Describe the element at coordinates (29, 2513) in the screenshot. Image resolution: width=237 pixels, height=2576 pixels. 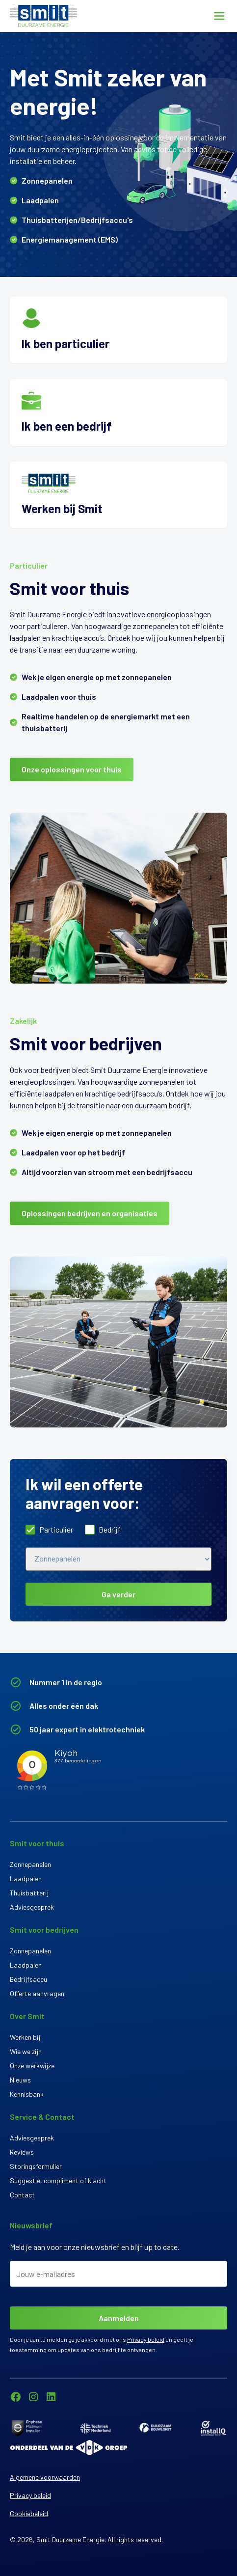
I see `Cookiebeleid` at that location.